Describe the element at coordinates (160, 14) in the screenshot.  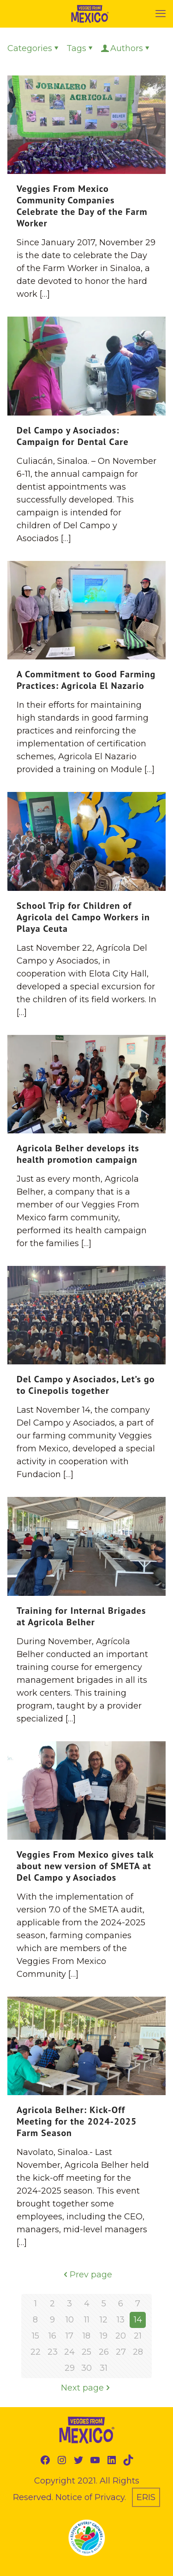
I see `[mobile menu]` at that location.